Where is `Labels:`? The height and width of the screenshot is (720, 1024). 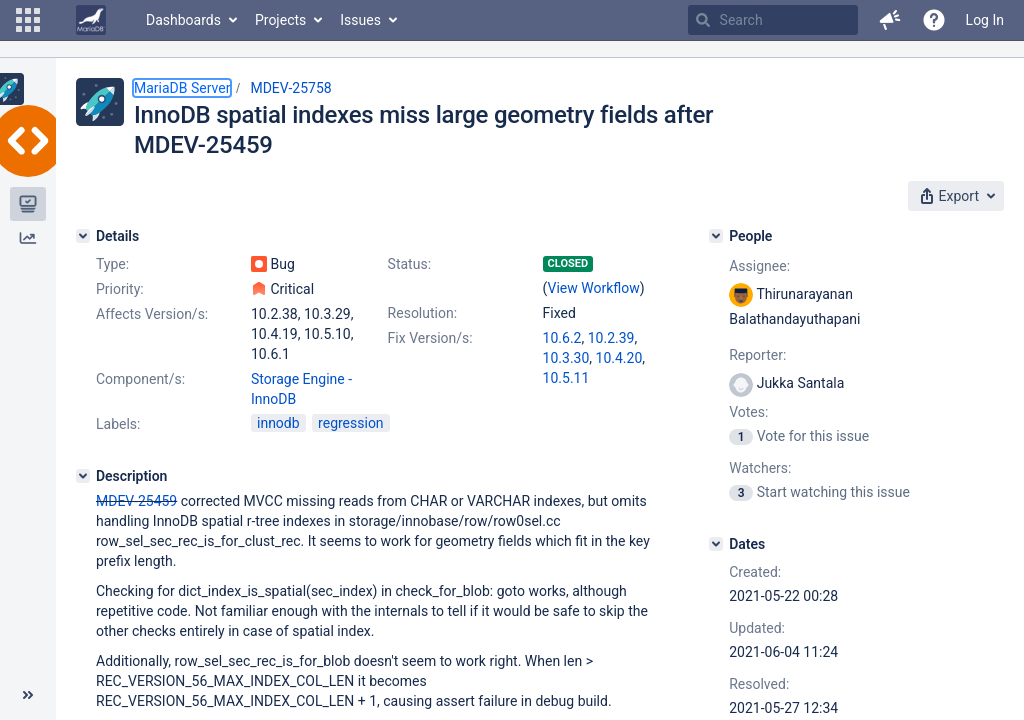
Labels: is located at coordinates (118, 424).